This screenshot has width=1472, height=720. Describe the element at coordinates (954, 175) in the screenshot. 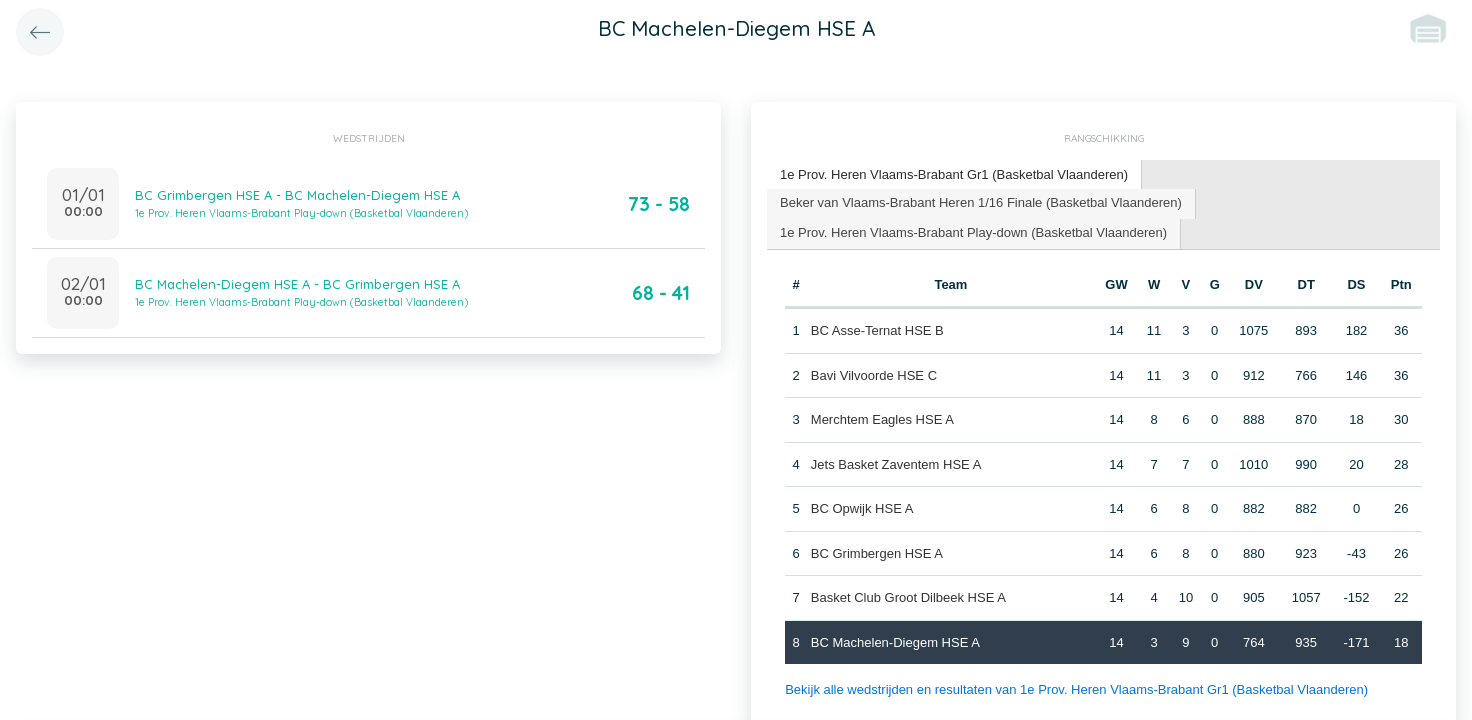

I see `[tab]` at that location.